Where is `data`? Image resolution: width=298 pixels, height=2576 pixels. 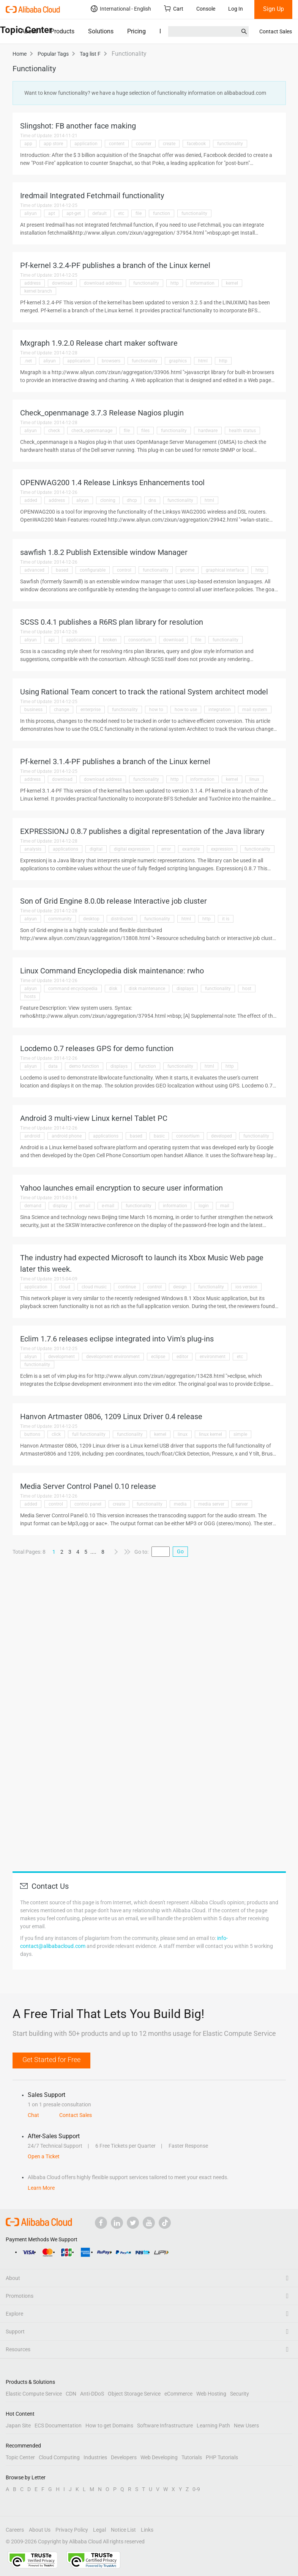
data is located at coordinates (53, 1066).